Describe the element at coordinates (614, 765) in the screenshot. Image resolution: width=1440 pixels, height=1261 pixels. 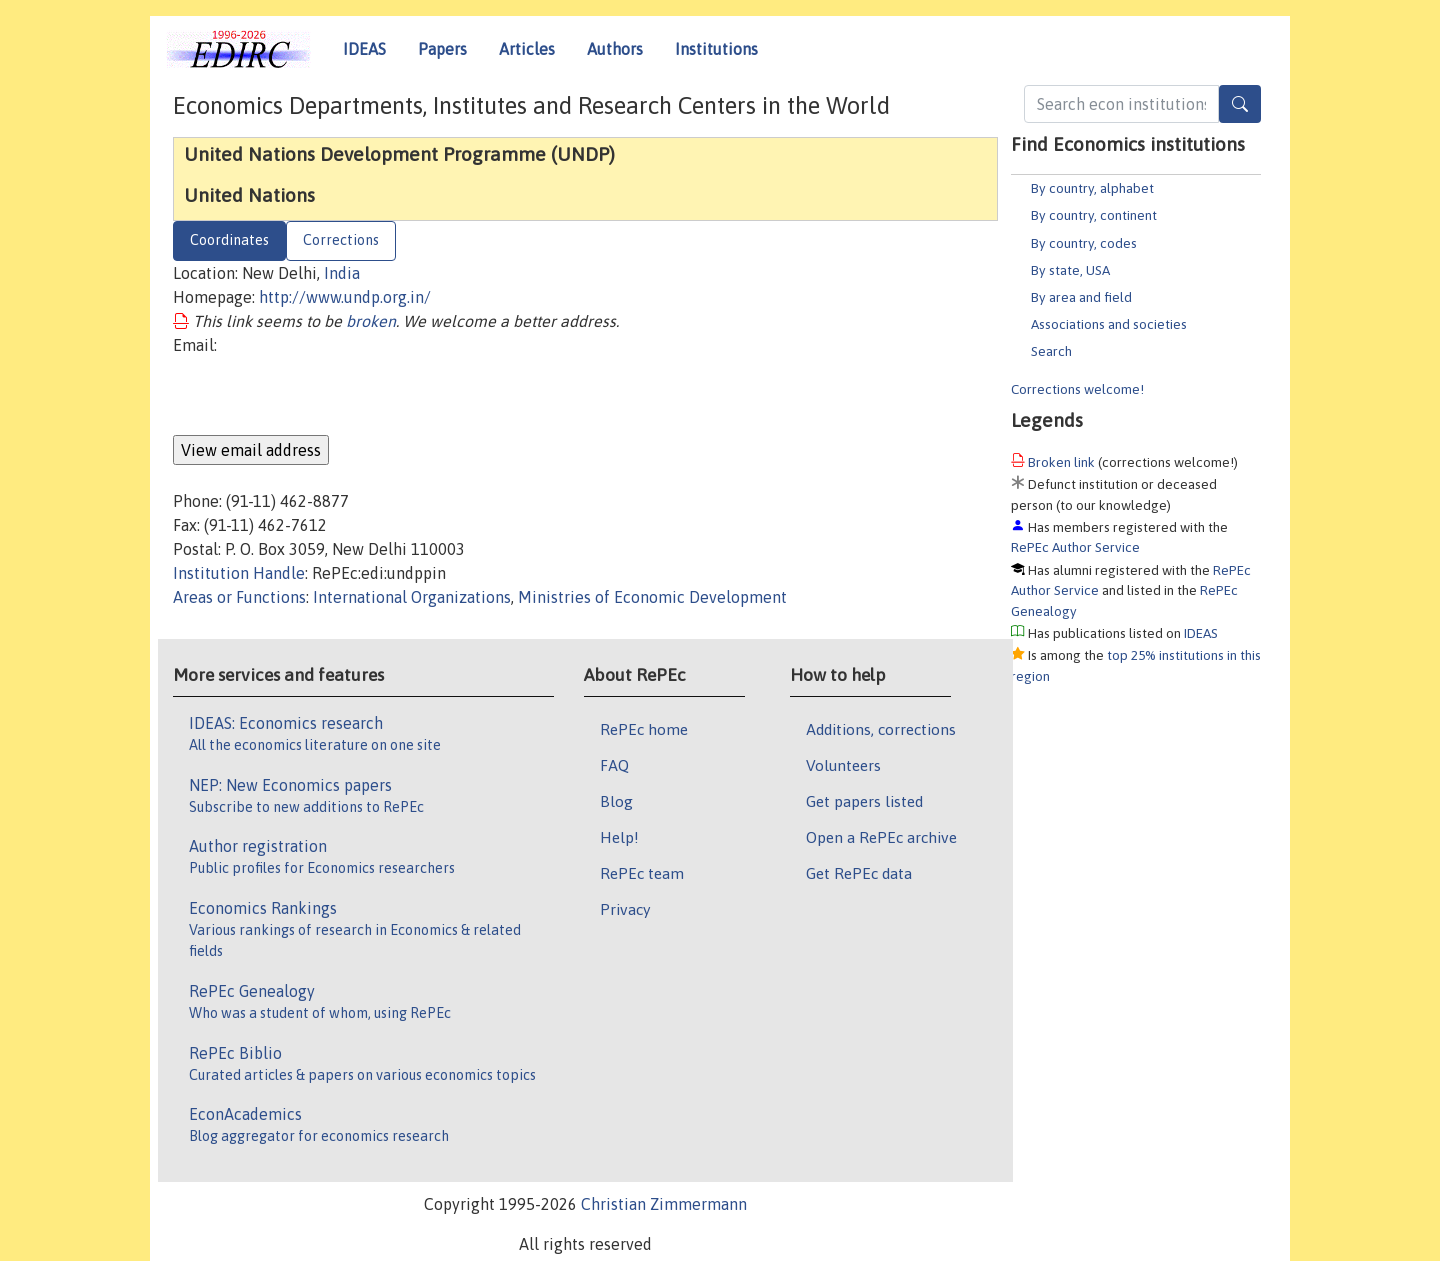
I see `FAQ` at that location.